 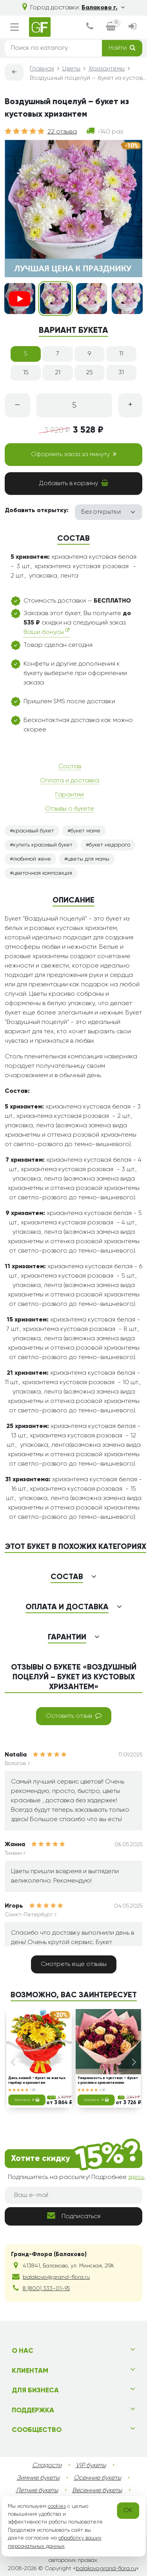 I want to click on cookies, so click(x=57, y=2506).